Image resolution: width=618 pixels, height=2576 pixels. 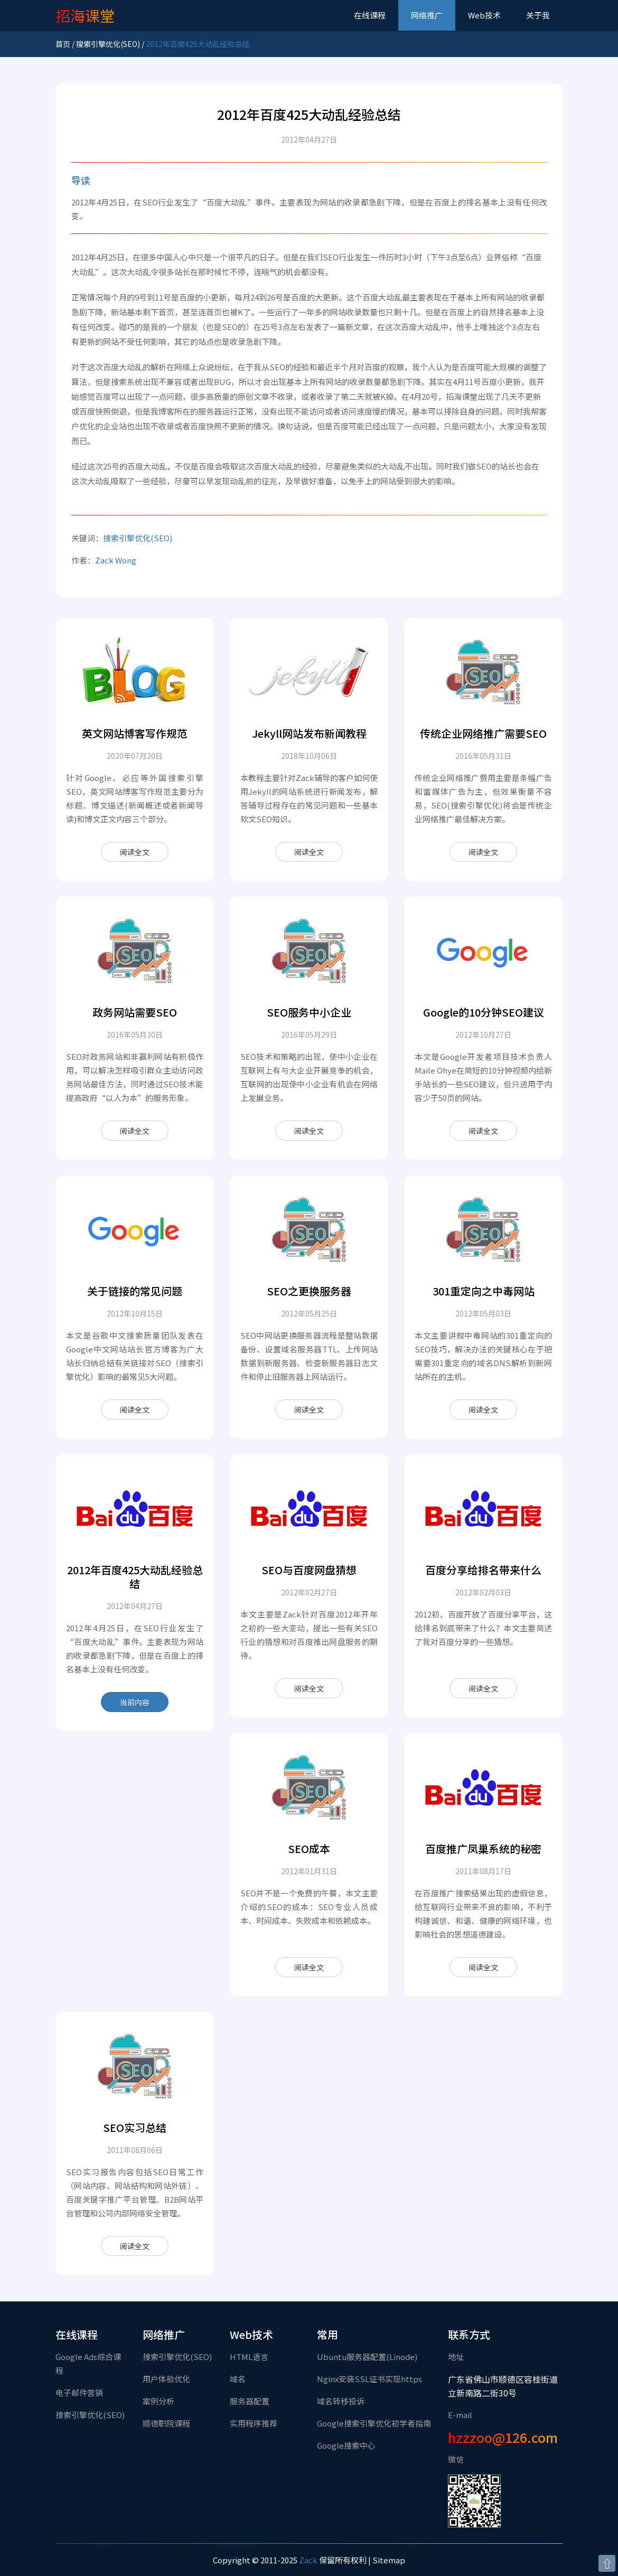 What do you see at coordinates (309, 733) in the screenshot?
I see `Jekyll网站发布新闻教程` at bounding box center [309, 733].